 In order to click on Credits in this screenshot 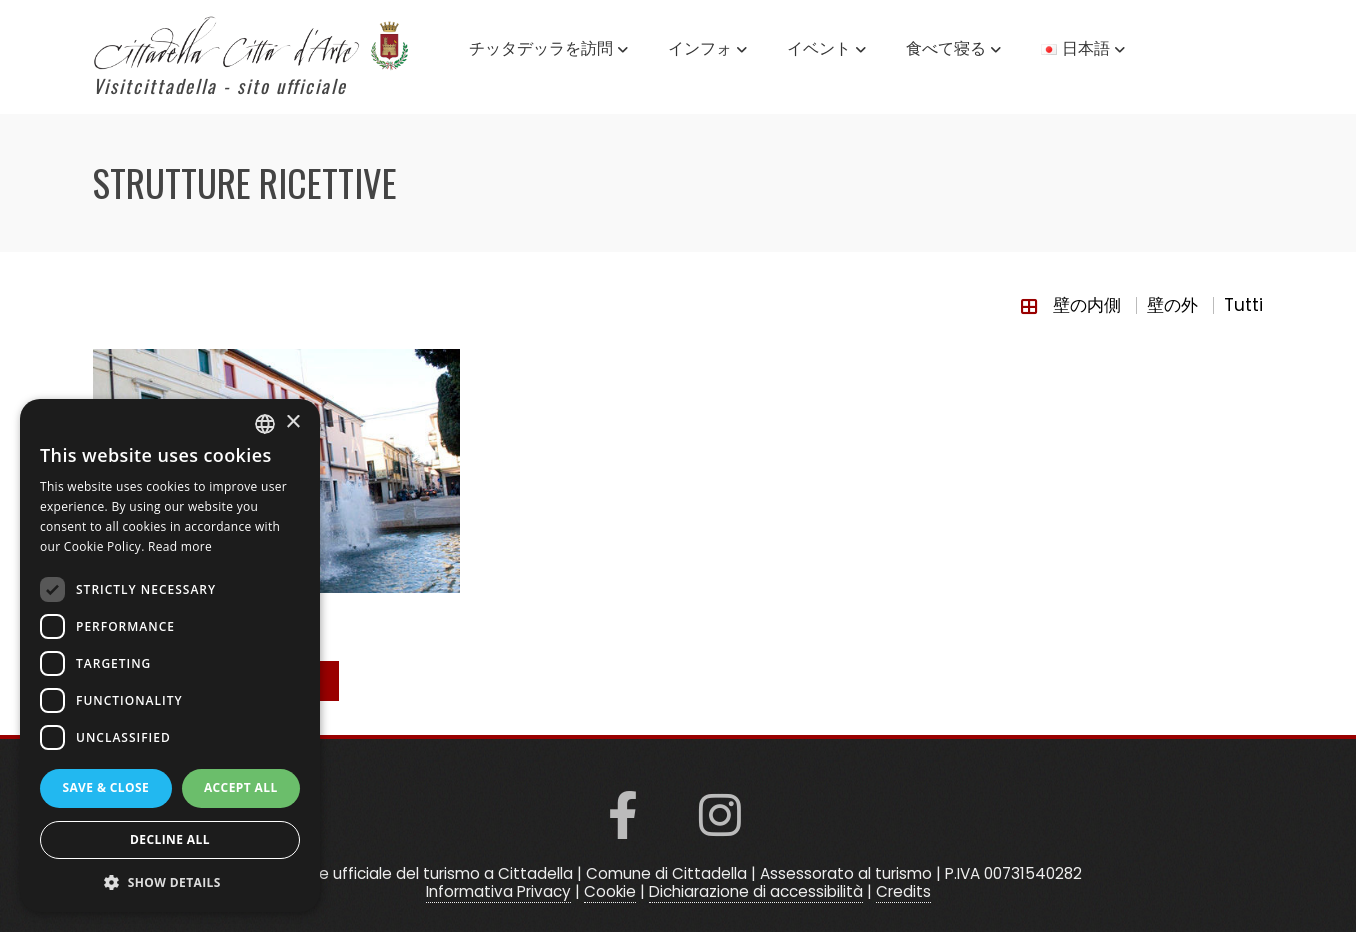, I will do `click(903, 891)`.